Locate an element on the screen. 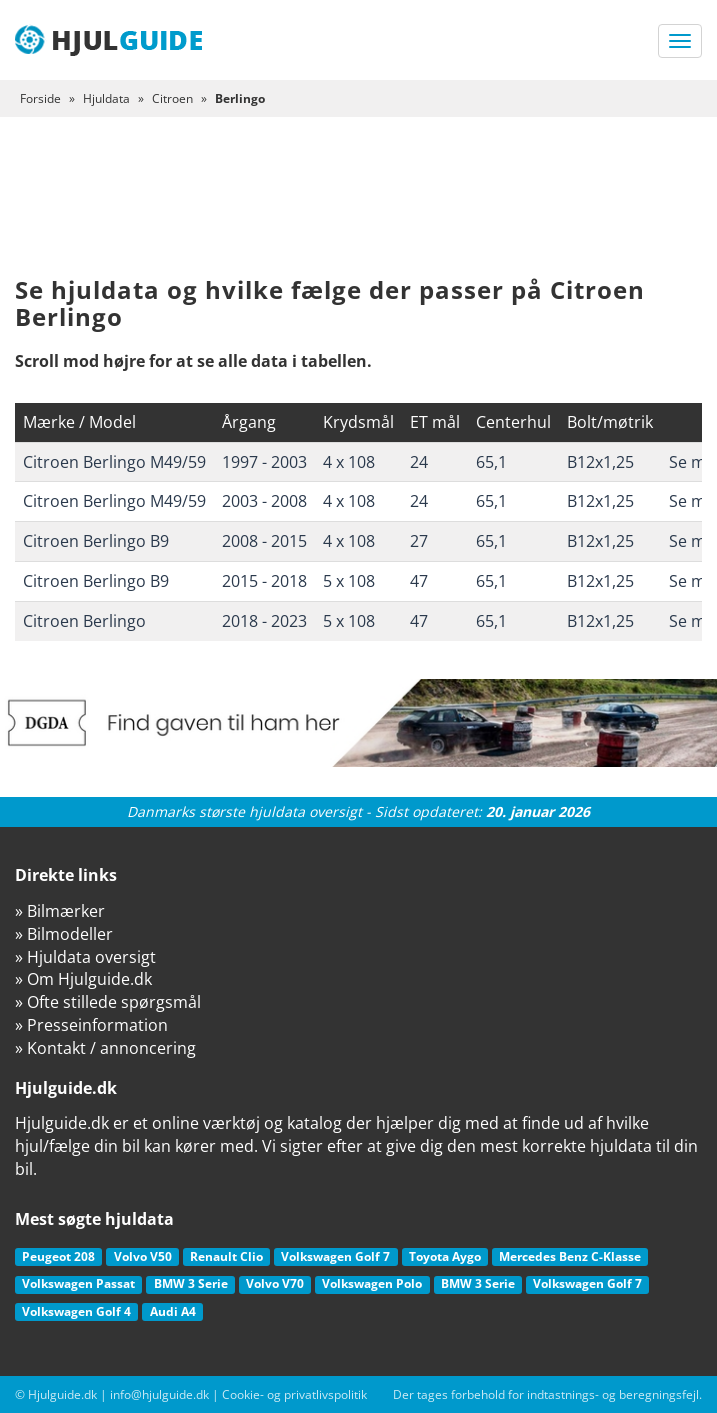 Image resolution: width=717 pixels, height=1413 pixels. Hjulguide.dk is located at coordinates (62, 1394).